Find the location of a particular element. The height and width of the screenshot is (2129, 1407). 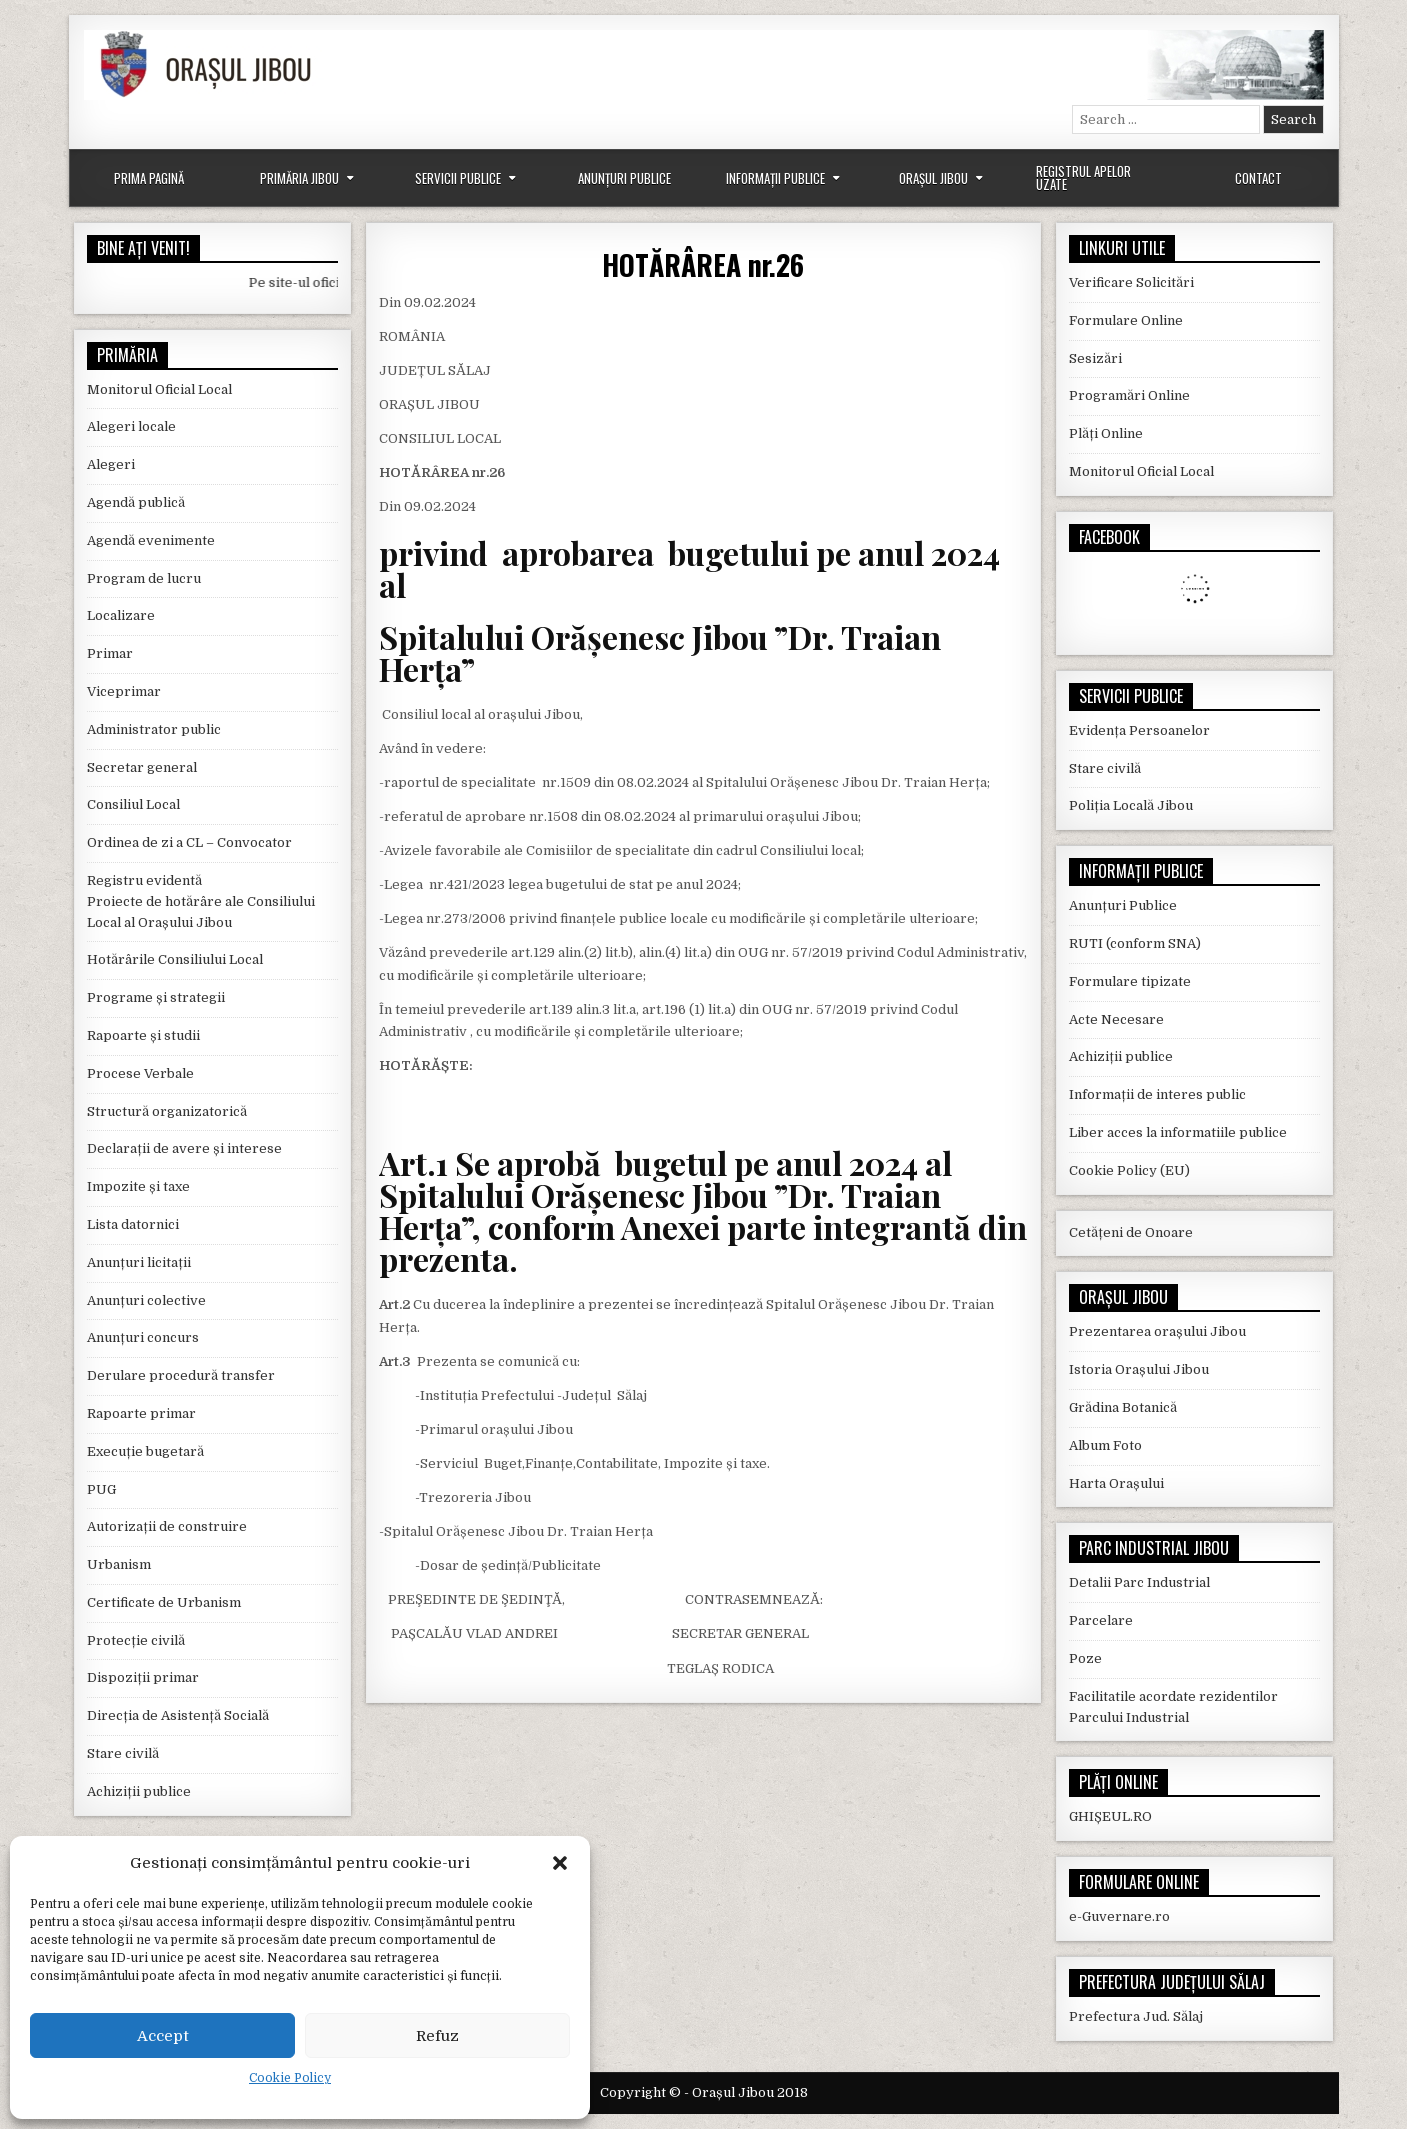

Anunțuri Publice is located at coordinates (624, 178).